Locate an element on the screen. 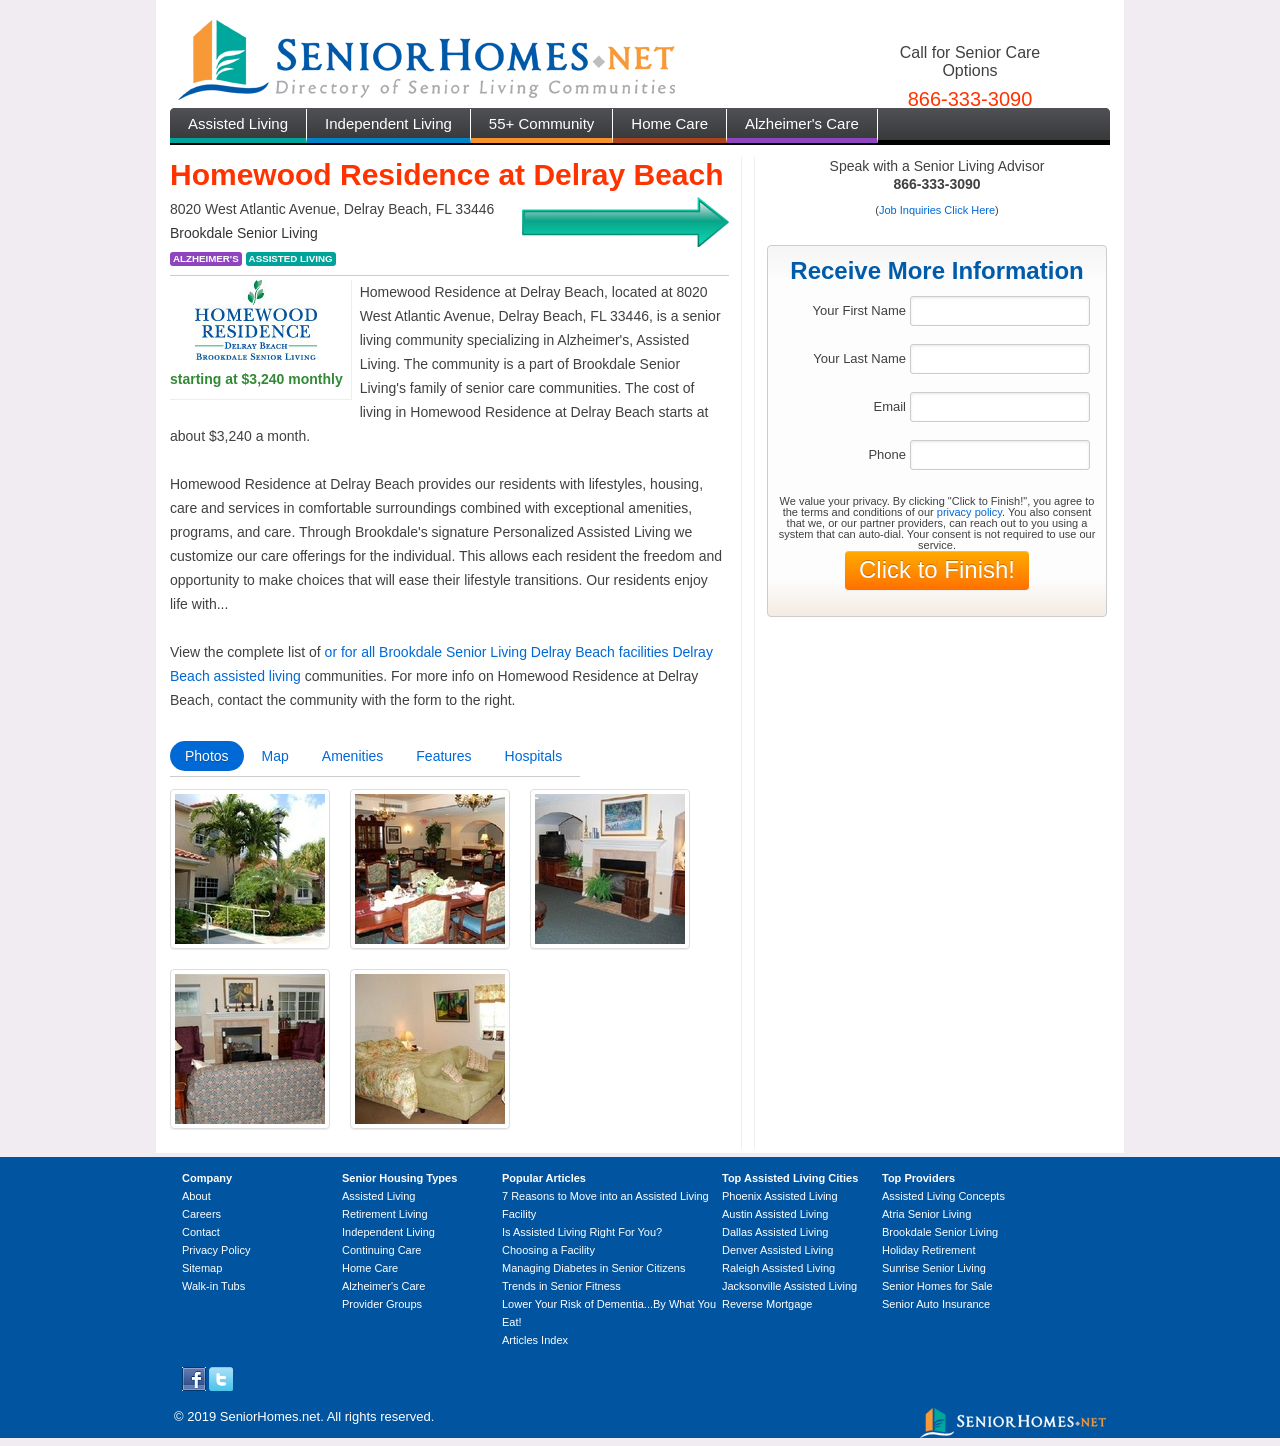  Walk-in Tubs is located at coordinates (213, 1286).